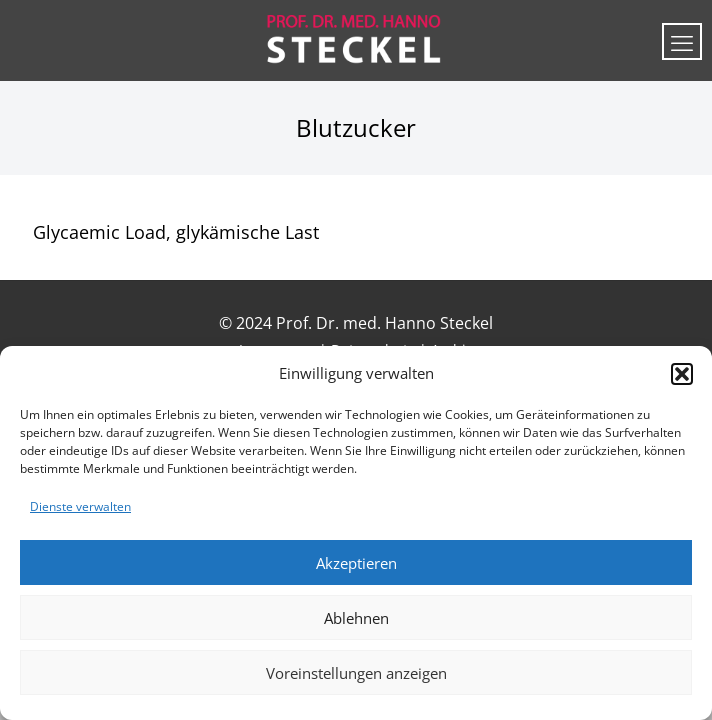 The height and width of the screenshot is (720, 712). I want to click on Glycaemic Load, glykämische Last, so click(176, 232).